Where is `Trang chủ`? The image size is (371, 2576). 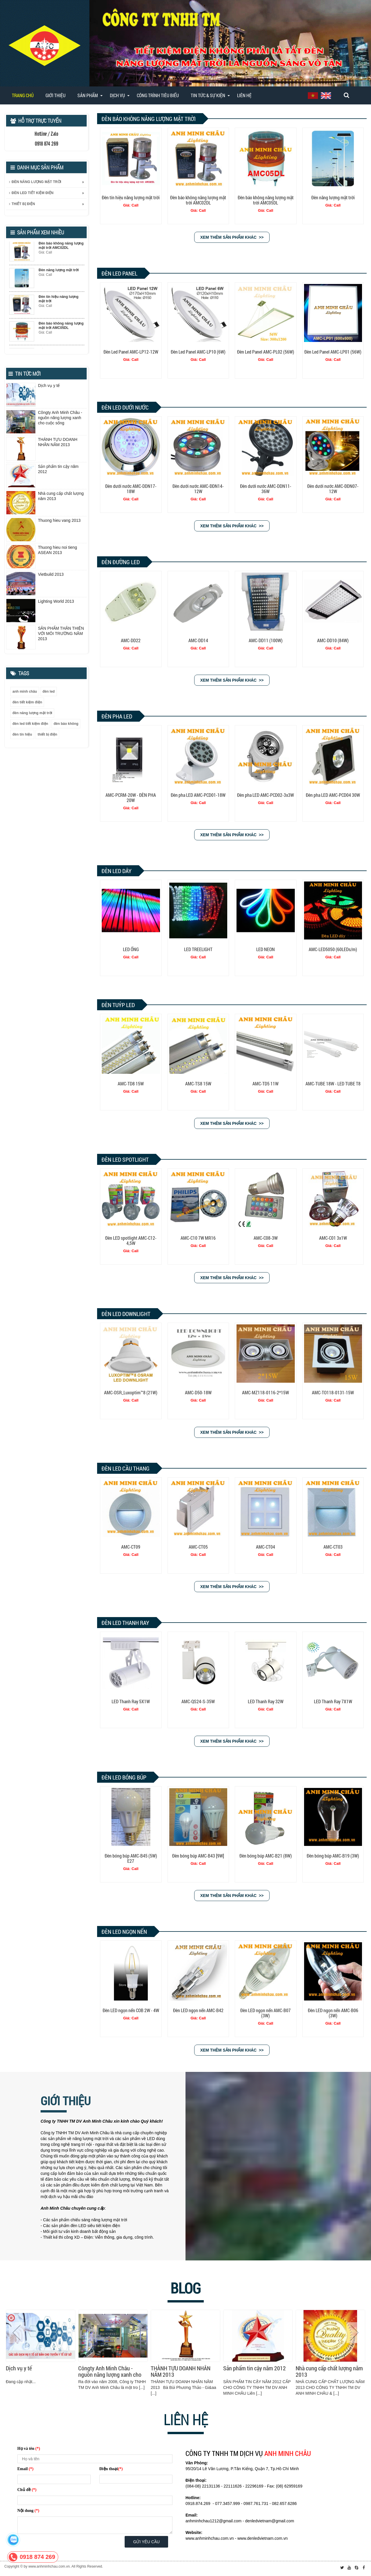
Trang chủ is located at coordinates (23, 95).